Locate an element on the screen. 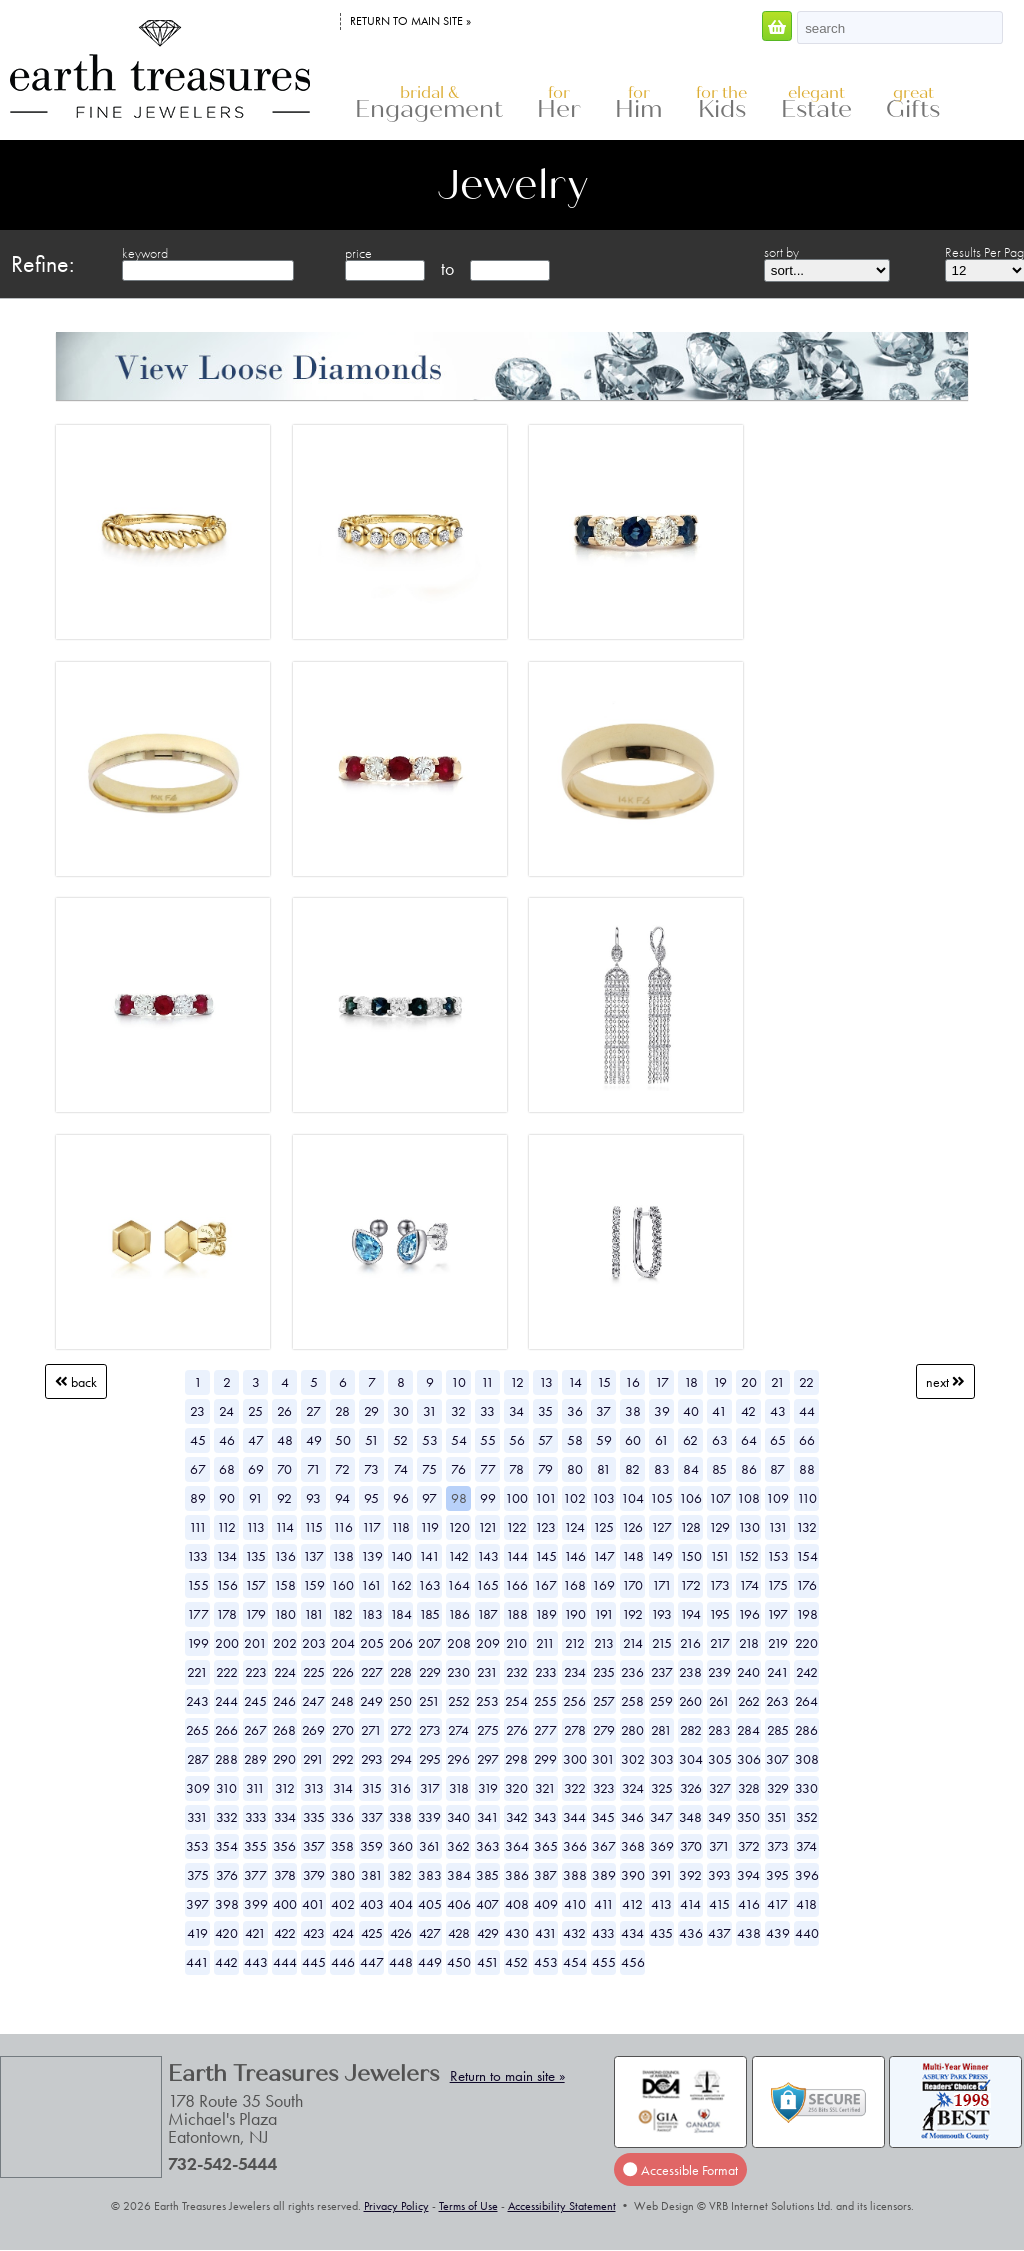  96 is located at coordinates (401, 1498).